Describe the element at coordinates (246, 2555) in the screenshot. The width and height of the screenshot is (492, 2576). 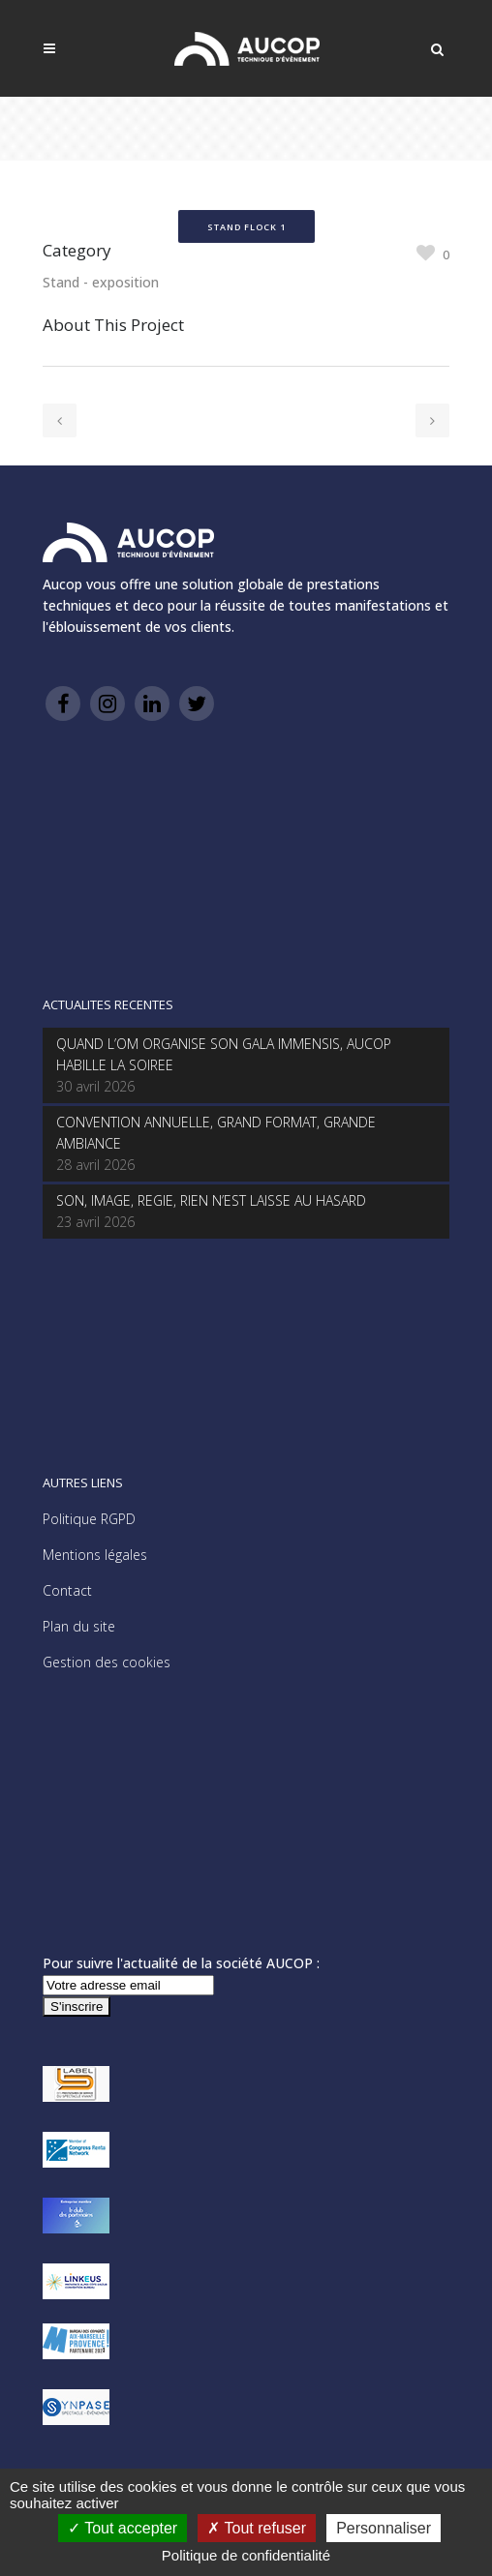
I see `Politique de confidentialité` at that location.